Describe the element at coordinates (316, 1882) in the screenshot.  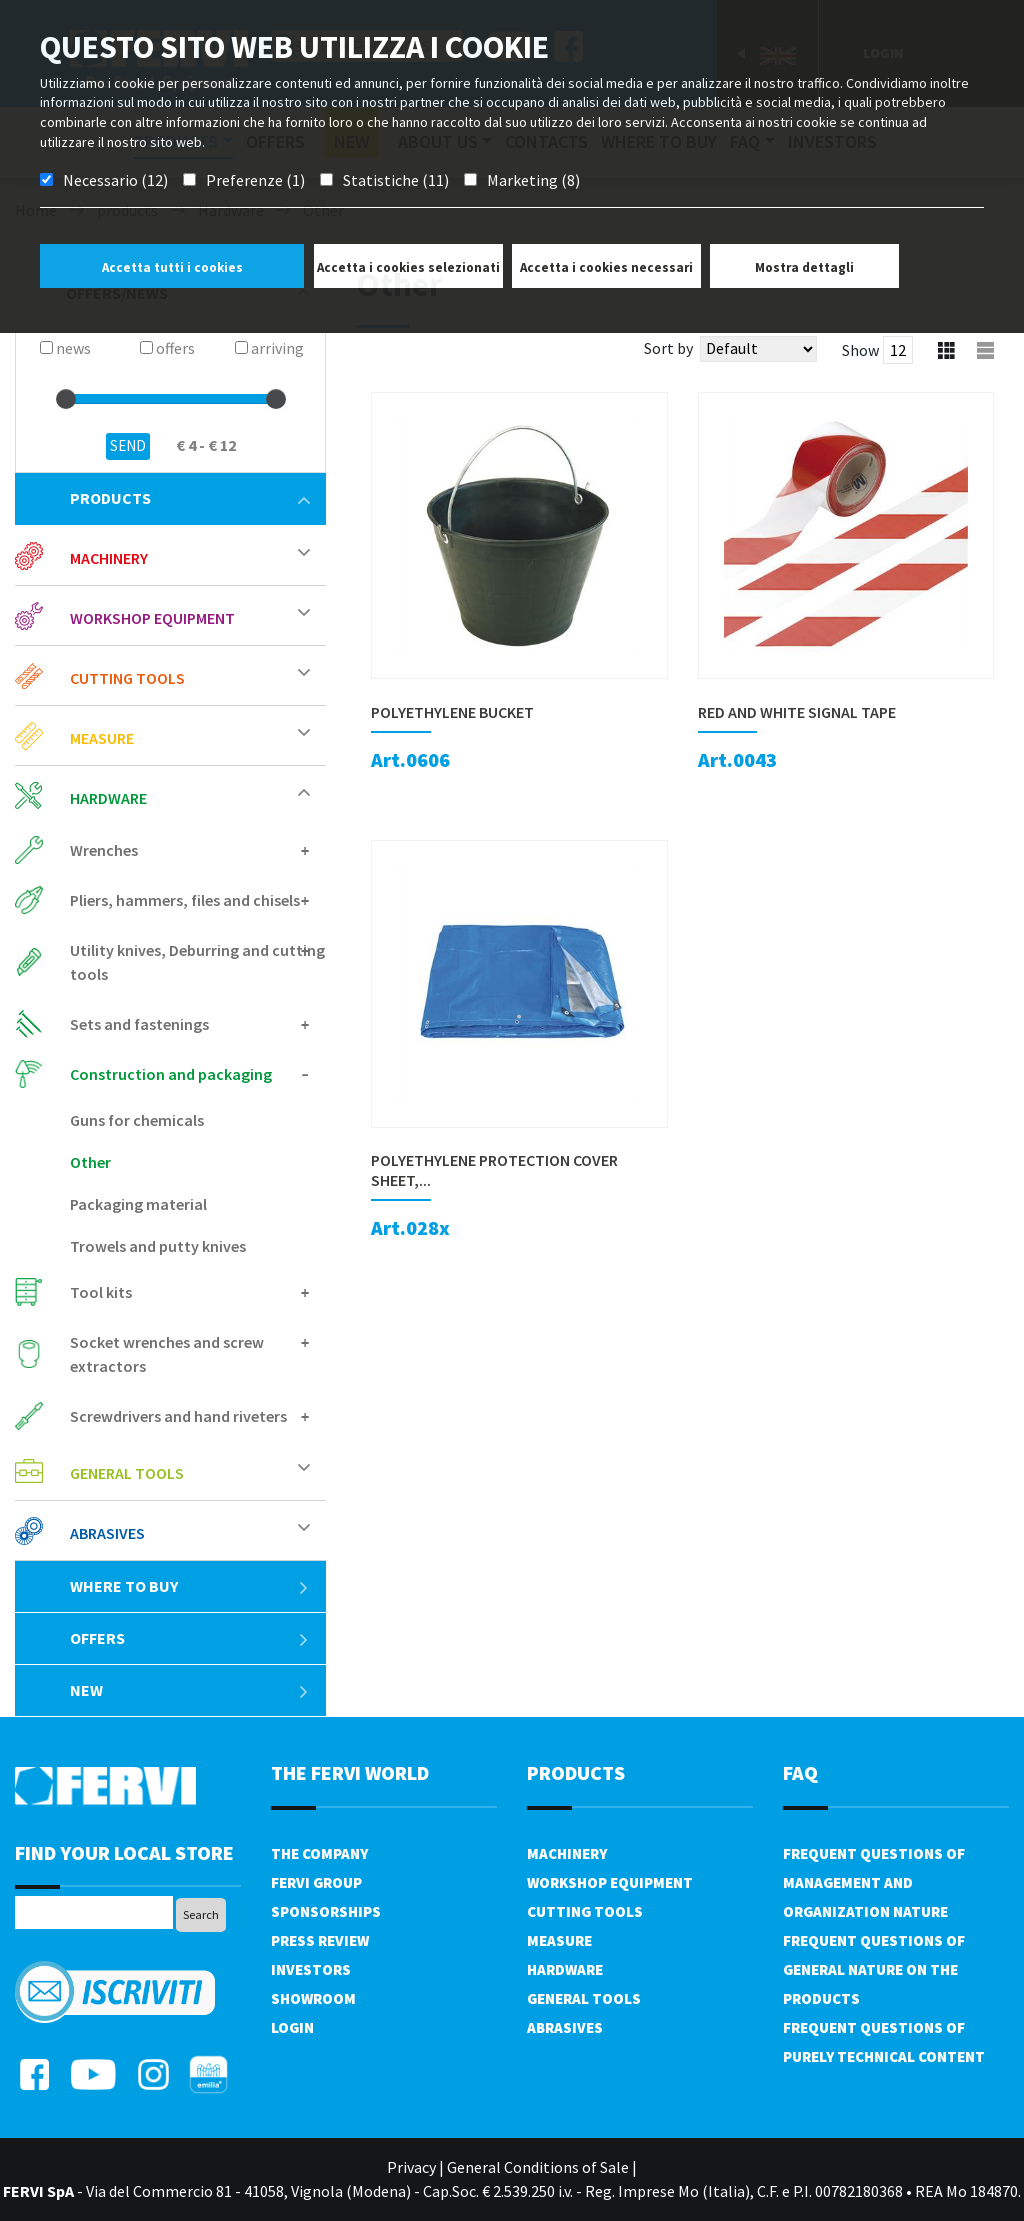
I see `Fervi Group` at that location.